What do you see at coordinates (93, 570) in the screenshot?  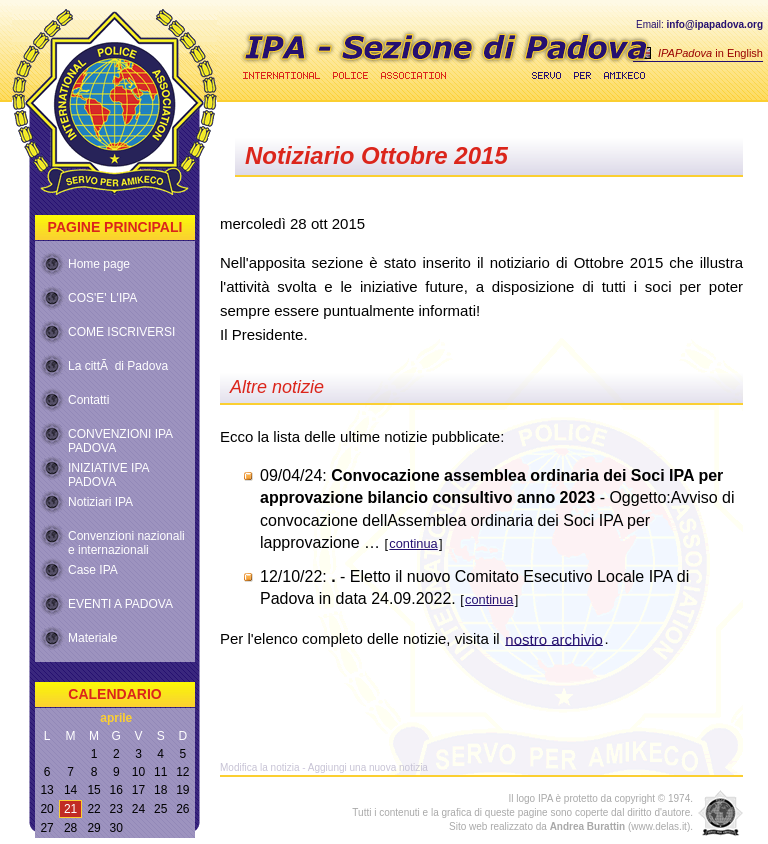 I see `Case IPA` at bounding box center [93, 570].